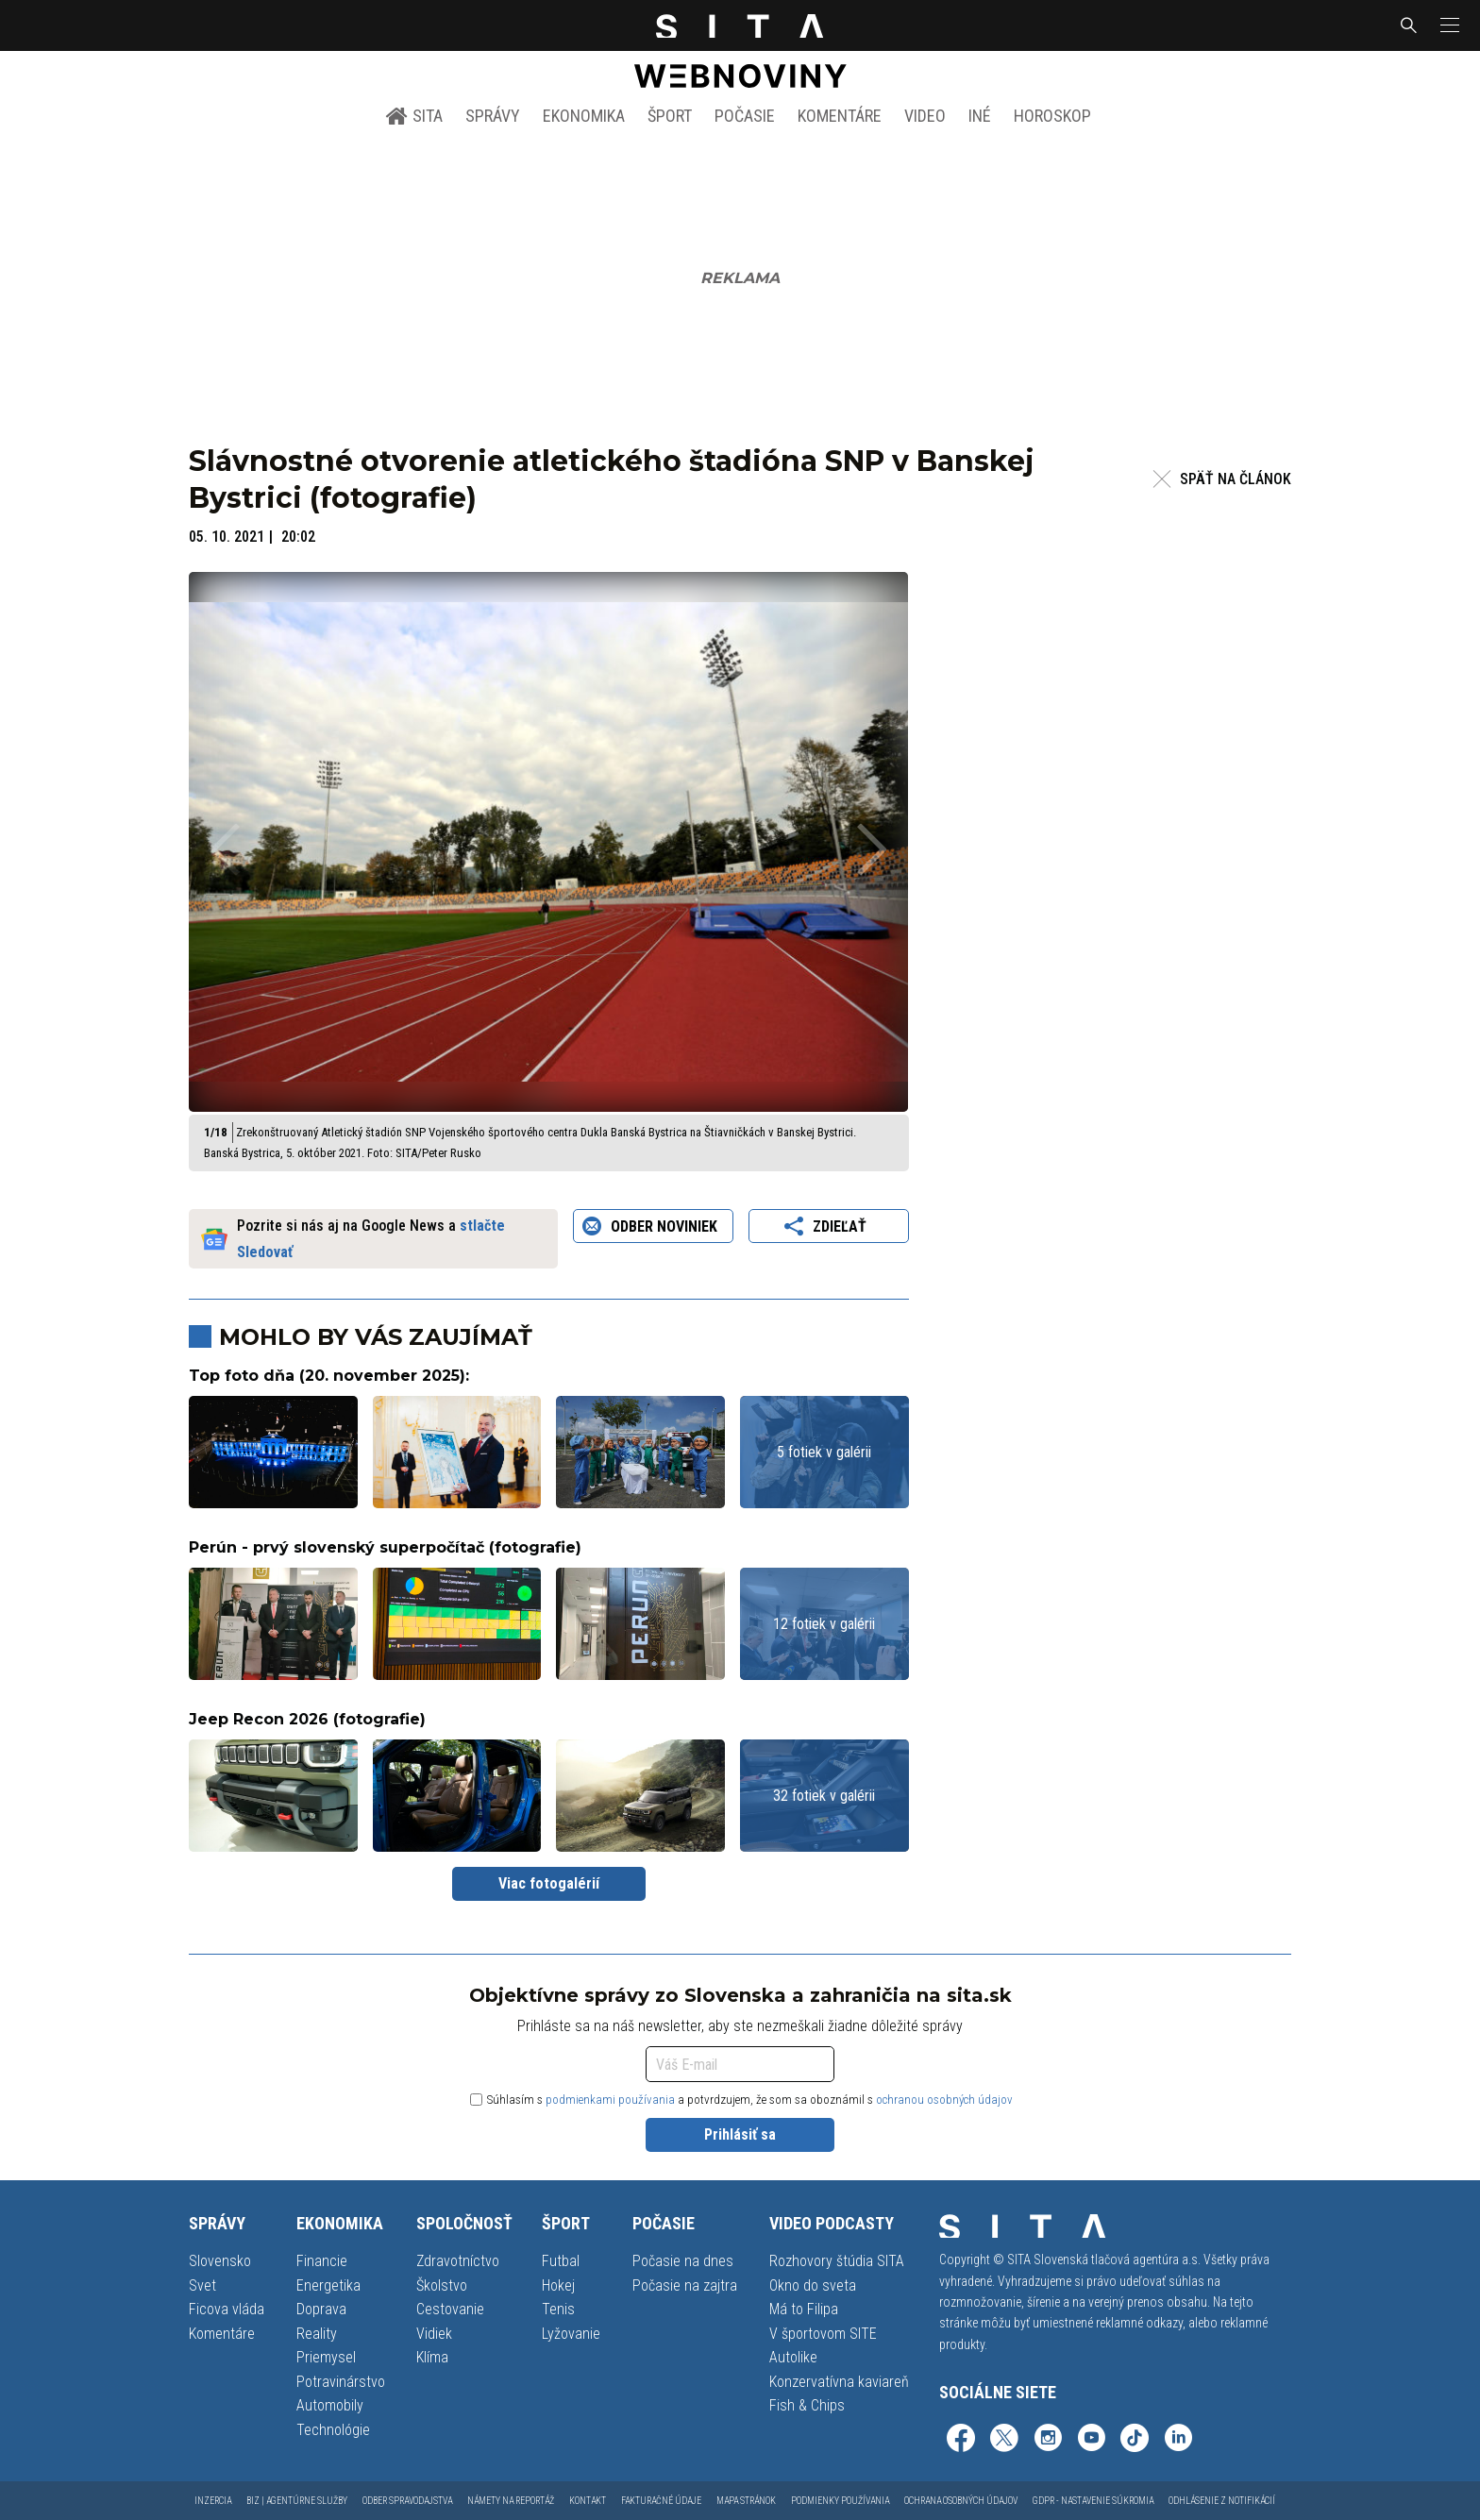 The image size is (1480, 2520). I want to click on Kontakt, so click(587, 2500).